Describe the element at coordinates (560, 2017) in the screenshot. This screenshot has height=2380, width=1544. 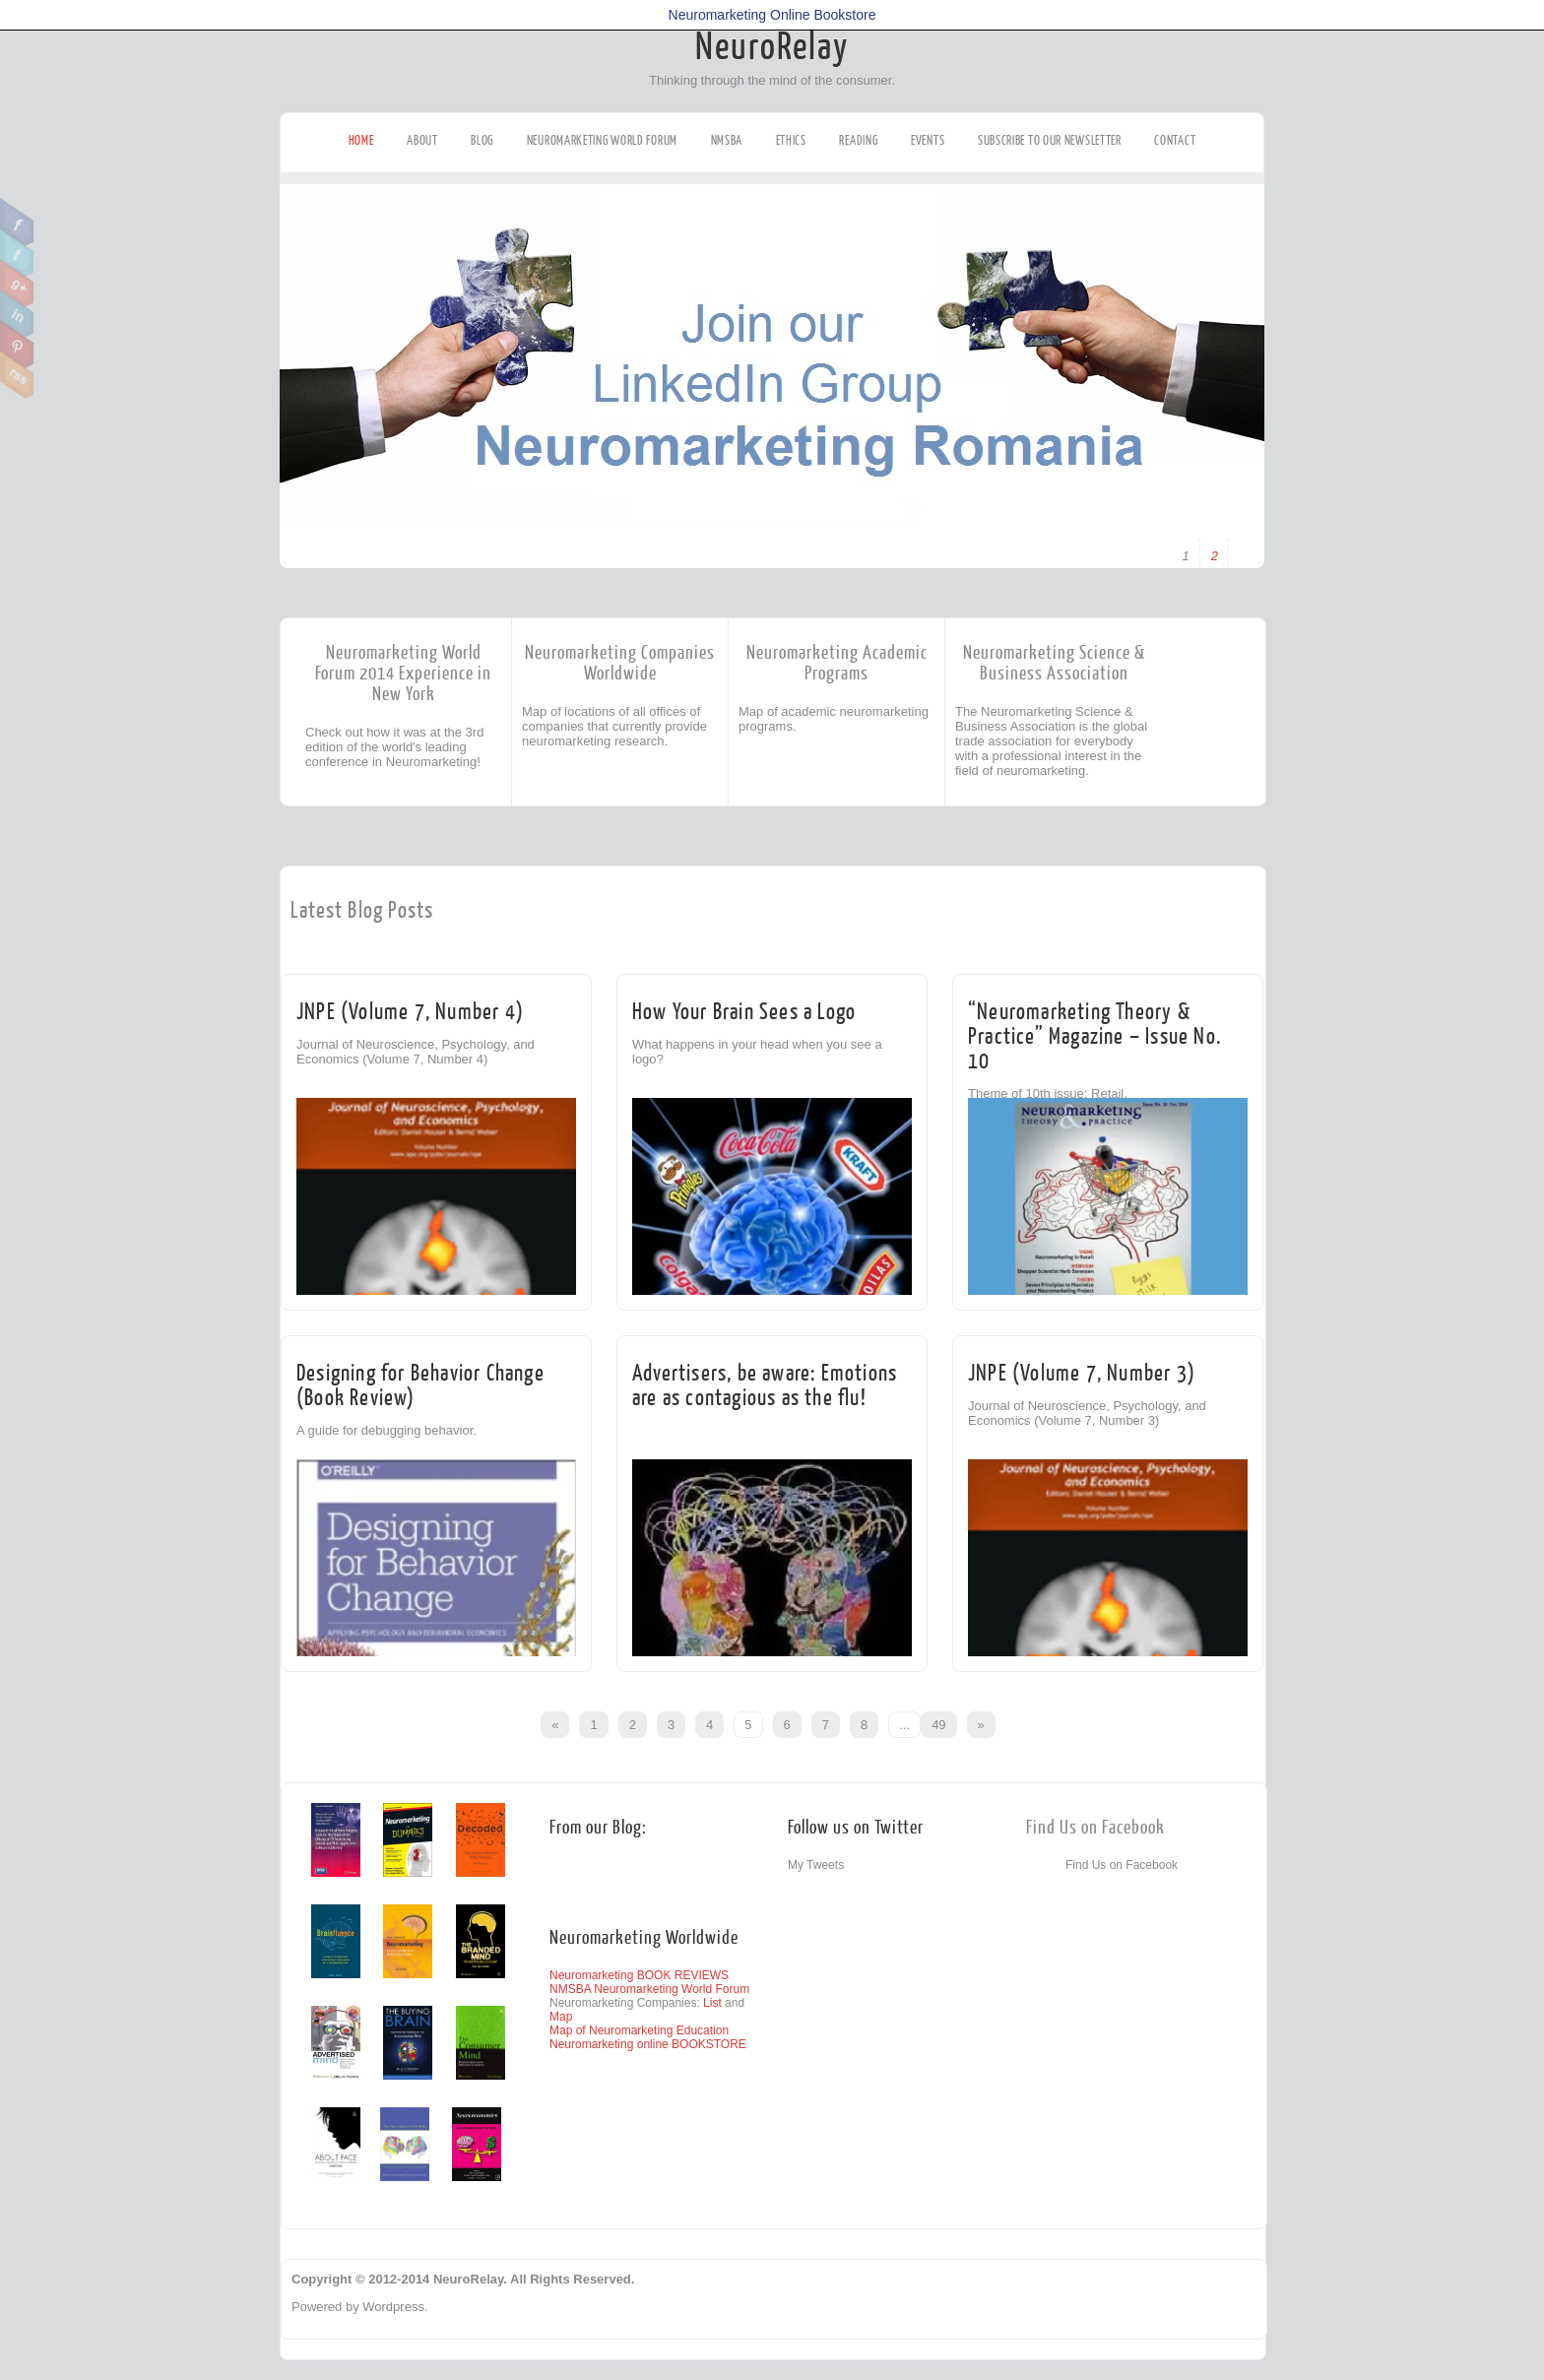
I see `Map` at that location.